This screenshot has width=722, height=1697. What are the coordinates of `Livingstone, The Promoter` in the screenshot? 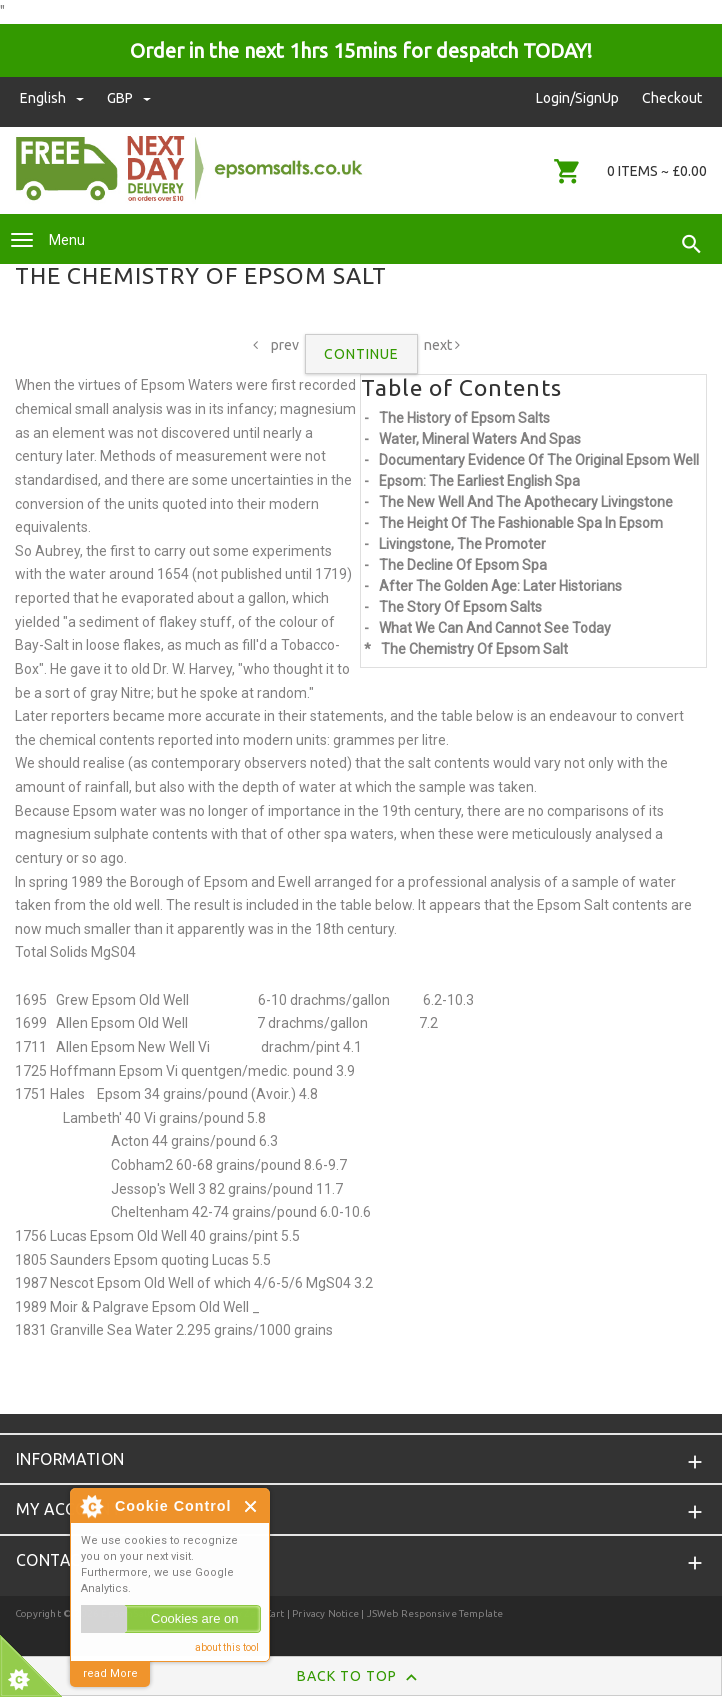 It's located at (462, 544).